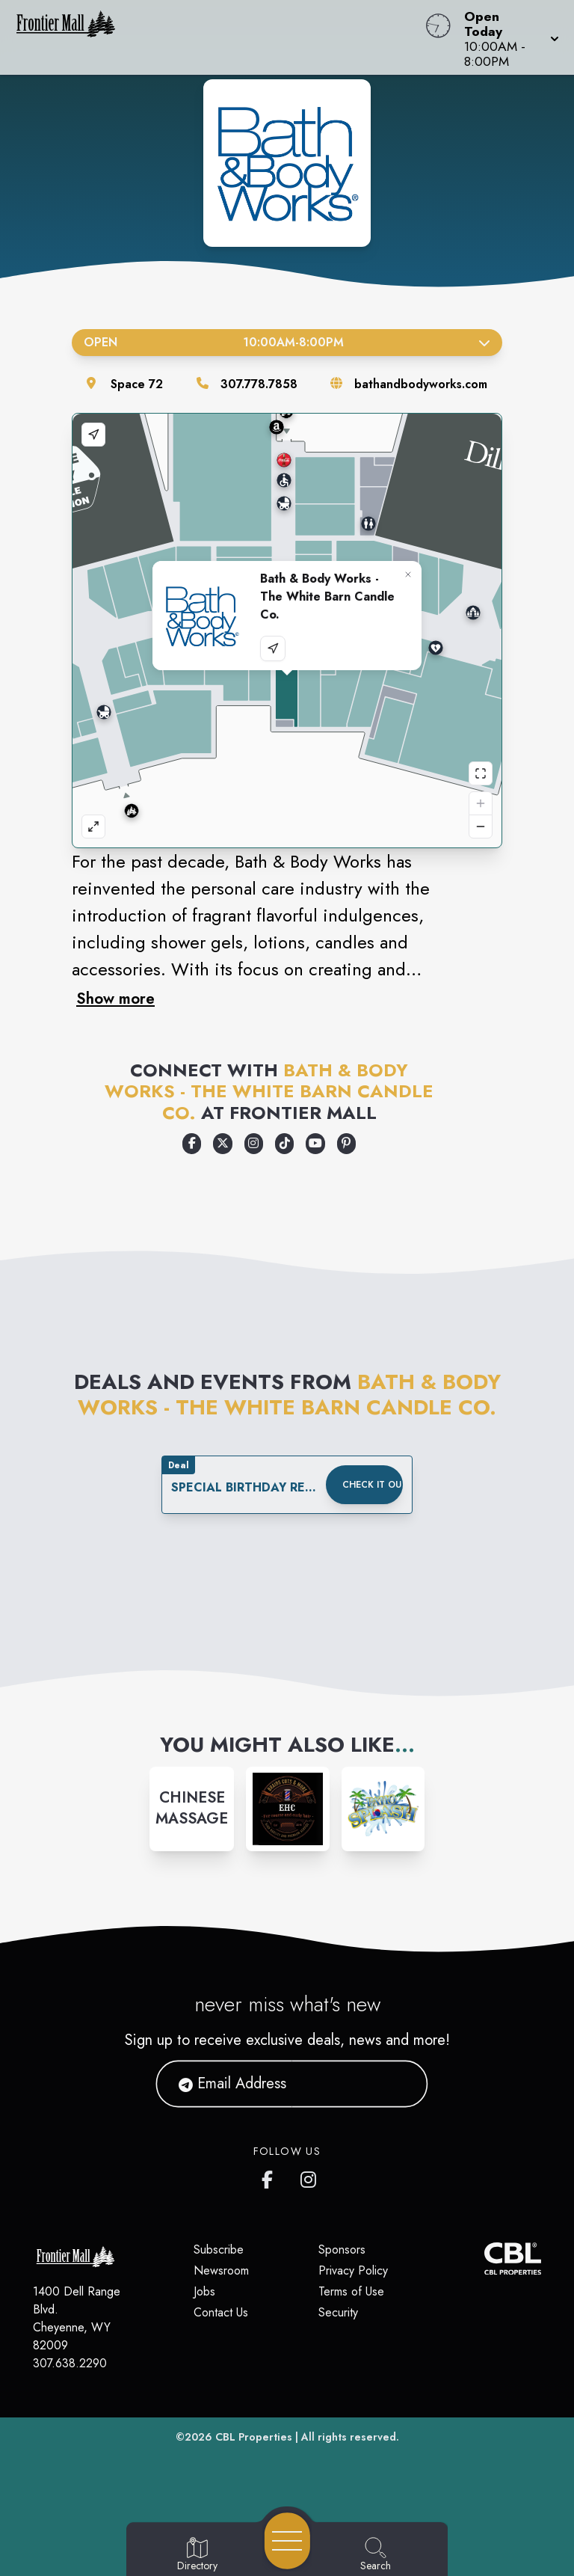 The image size is (574, 2576). I want to click on [Opens a new tab - https://www.youtube.com/user/bathandbodyworks], so click(315, 1143).